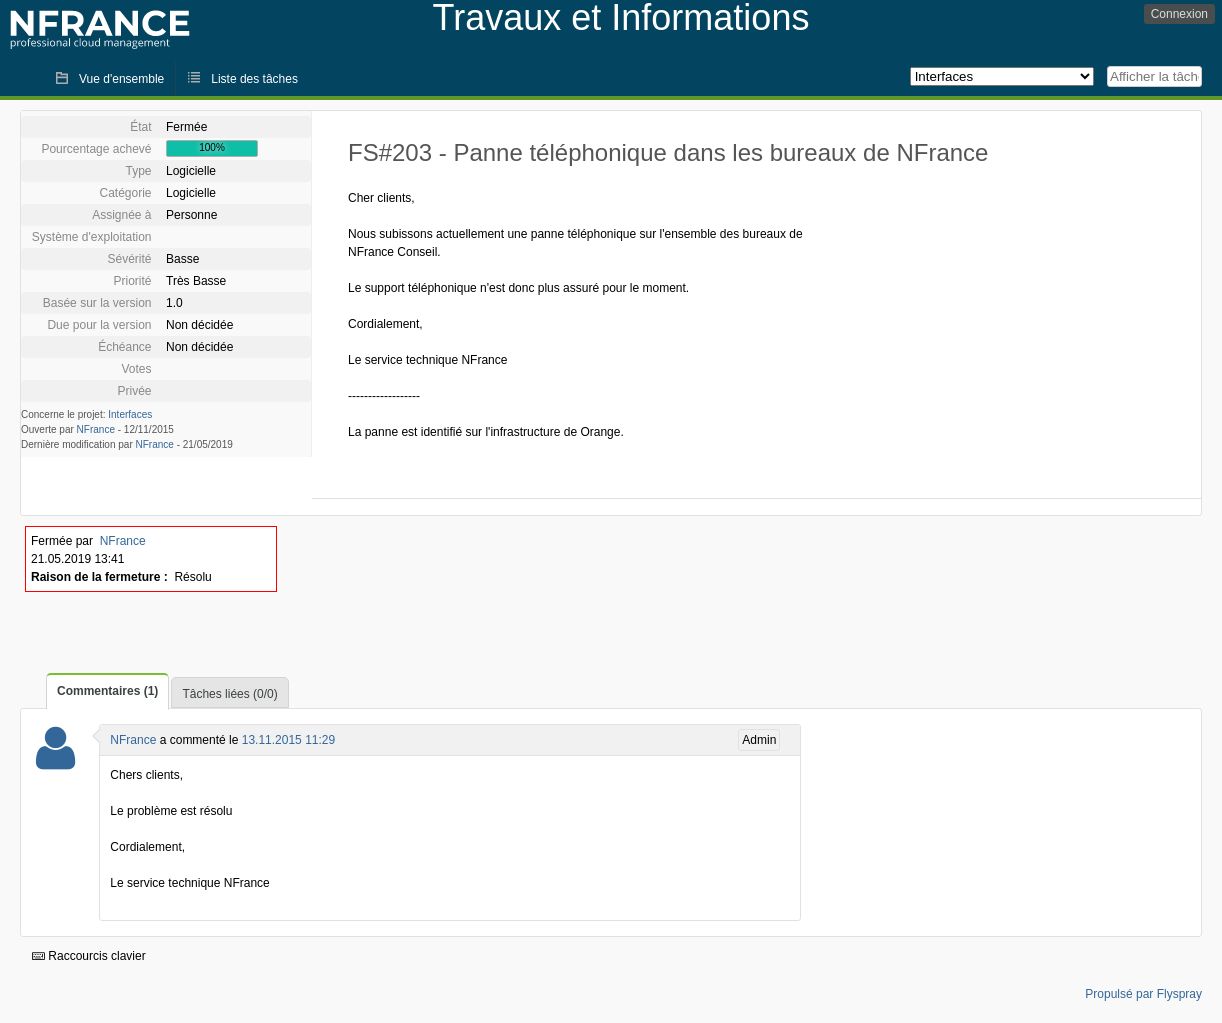 This screenshot has height=1023, width=1222. What do you see at coordinates (1179, 14) in the screenshot?
I see `Connexion` at bounding box center [1179, 14].